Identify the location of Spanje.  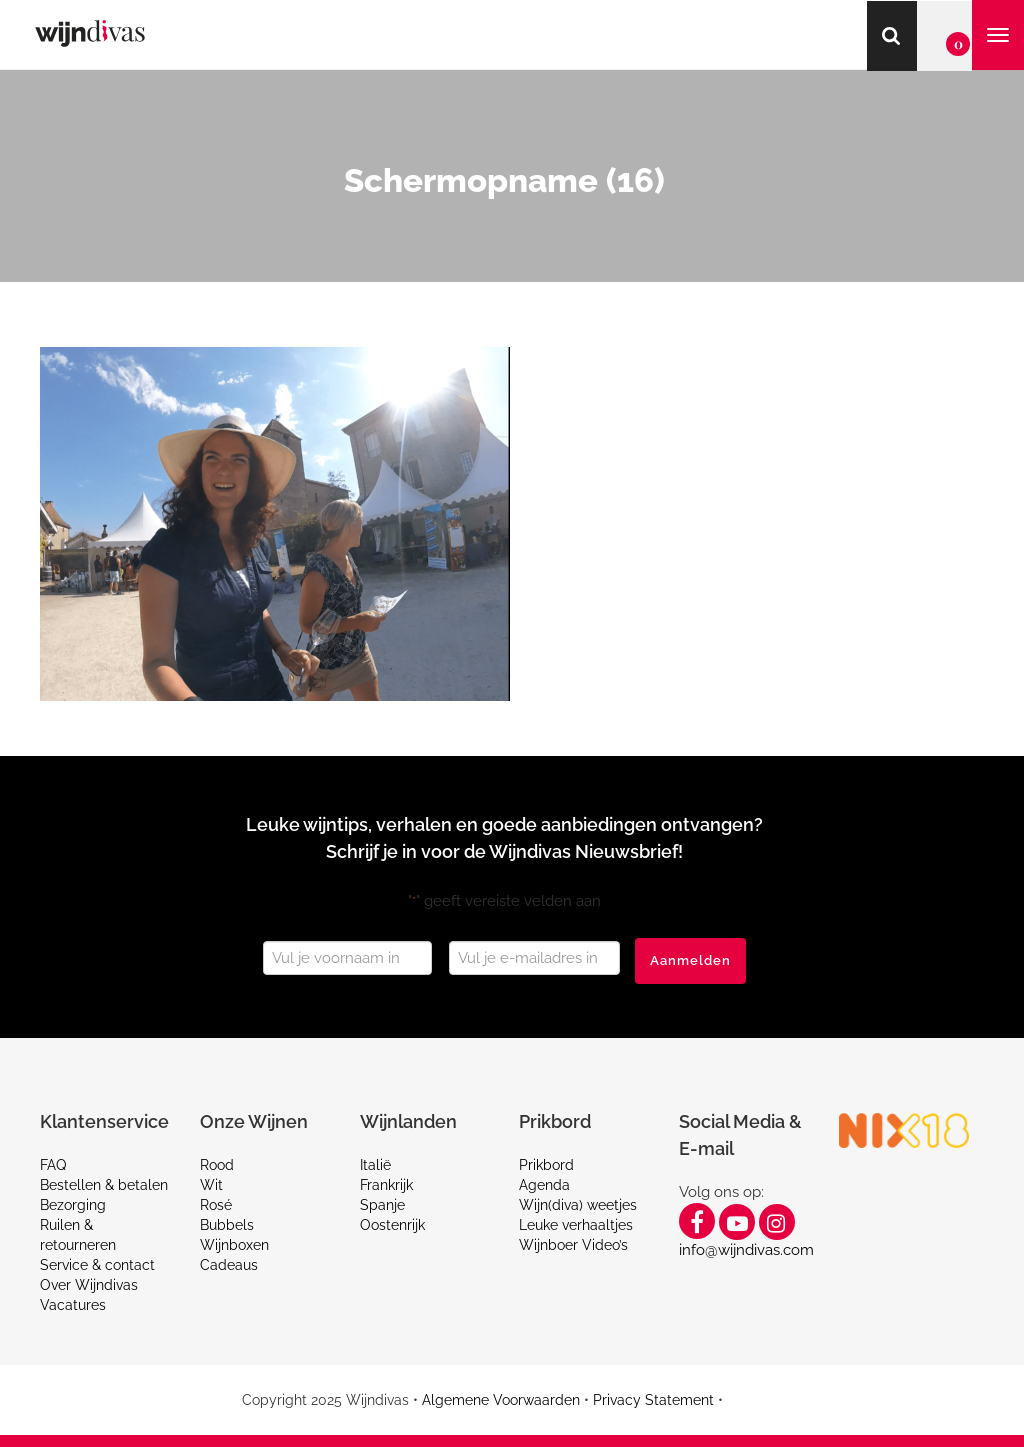
(382, 1205).